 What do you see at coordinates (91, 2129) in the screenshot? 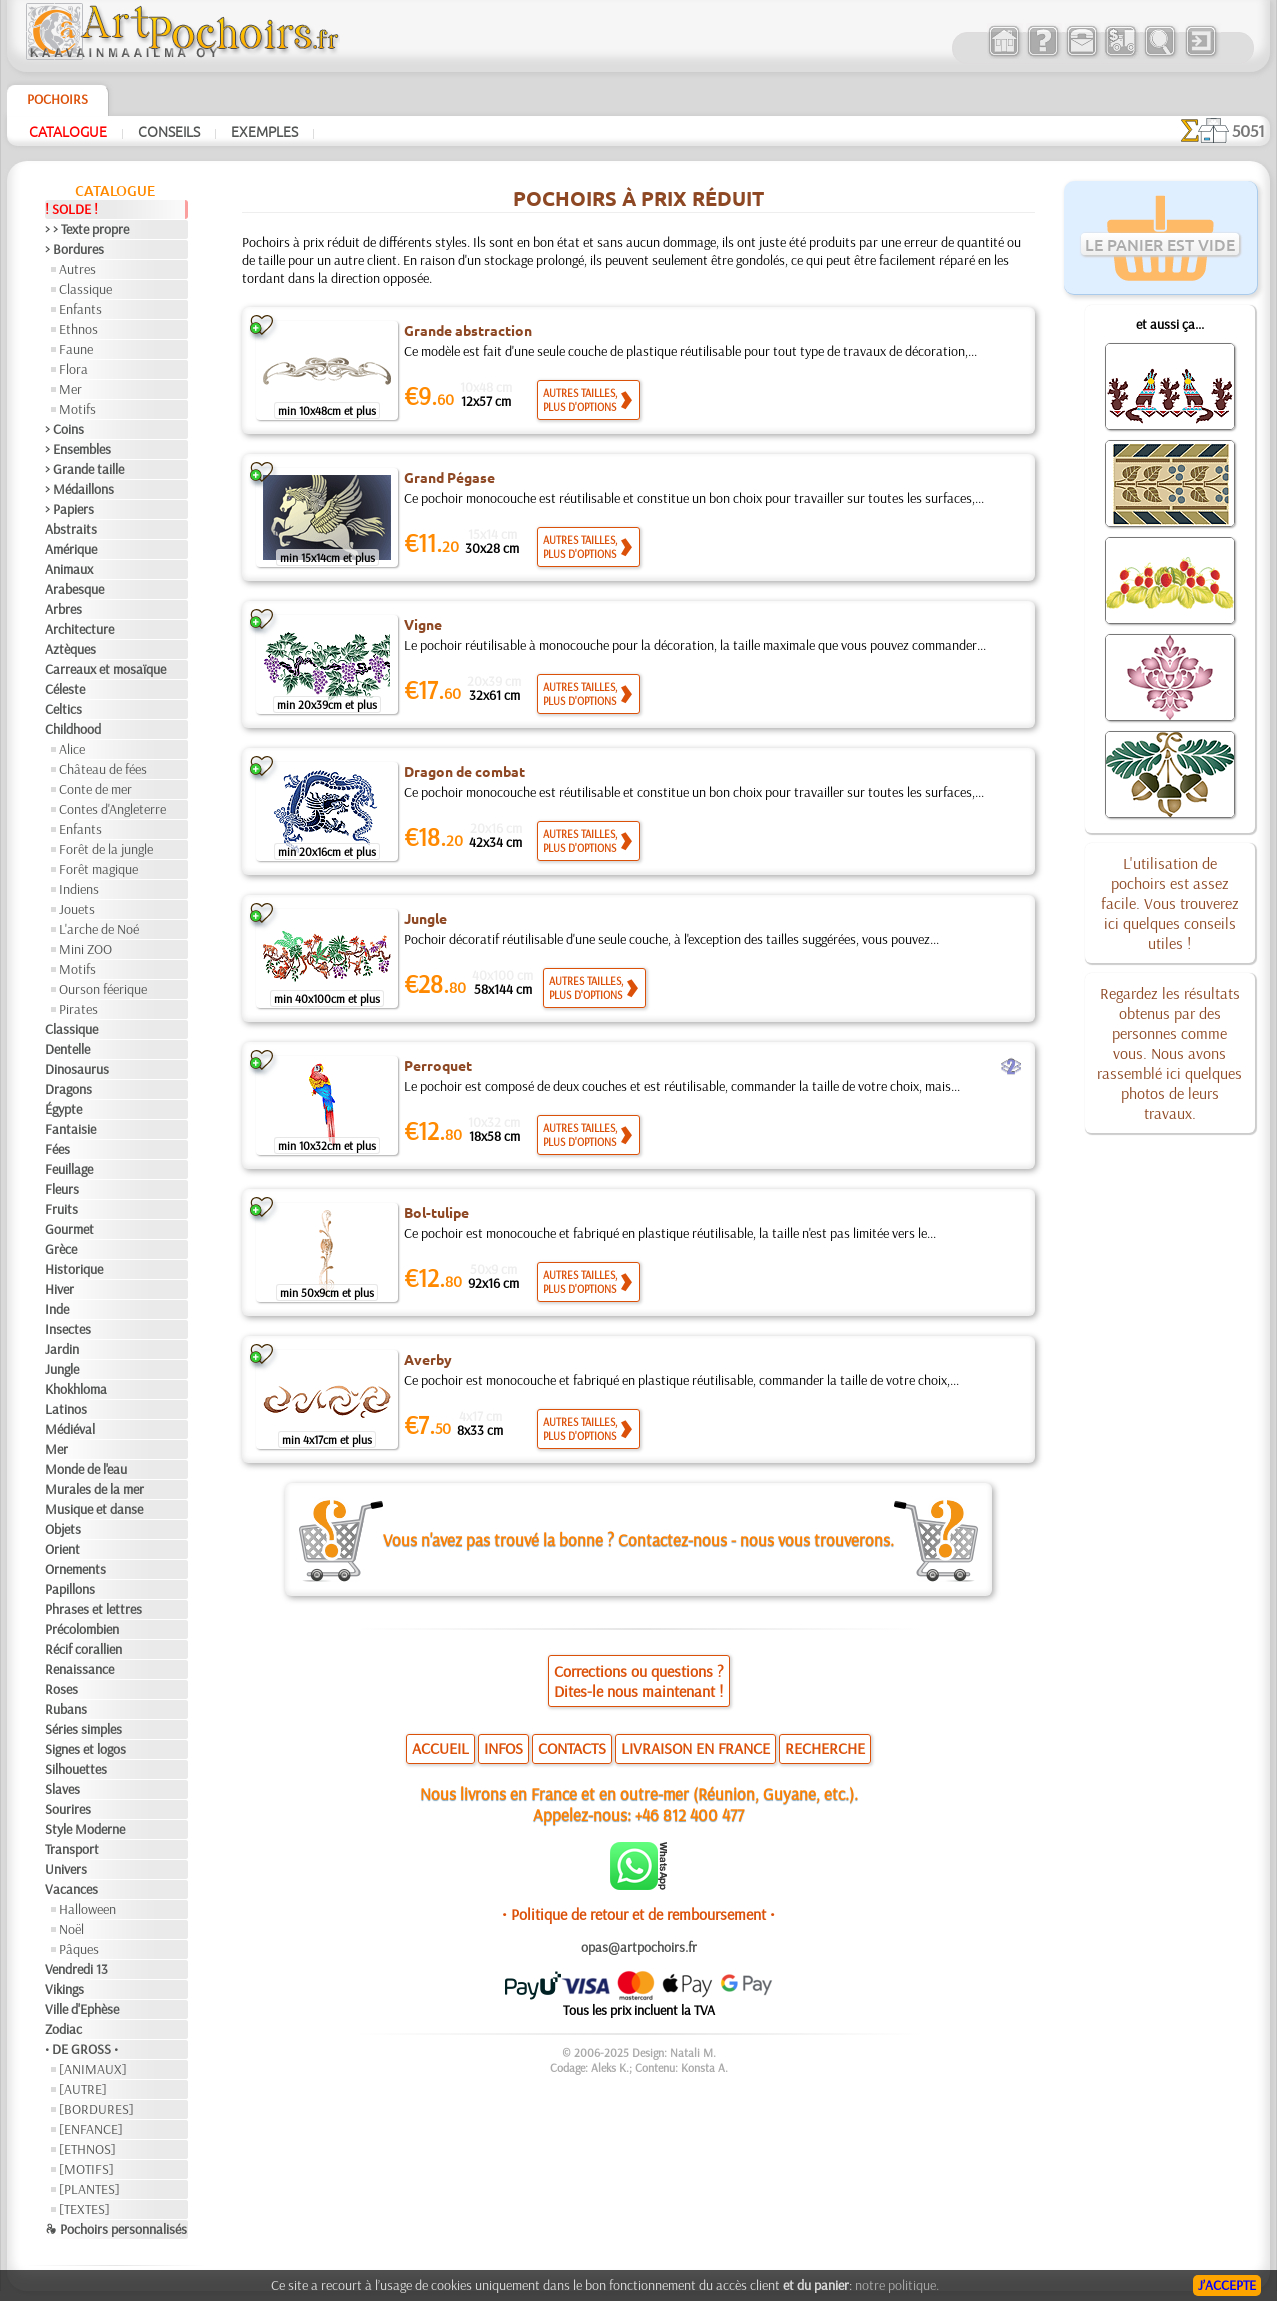
I see `[ENFANCE]` at bounding box center [91, 2129].